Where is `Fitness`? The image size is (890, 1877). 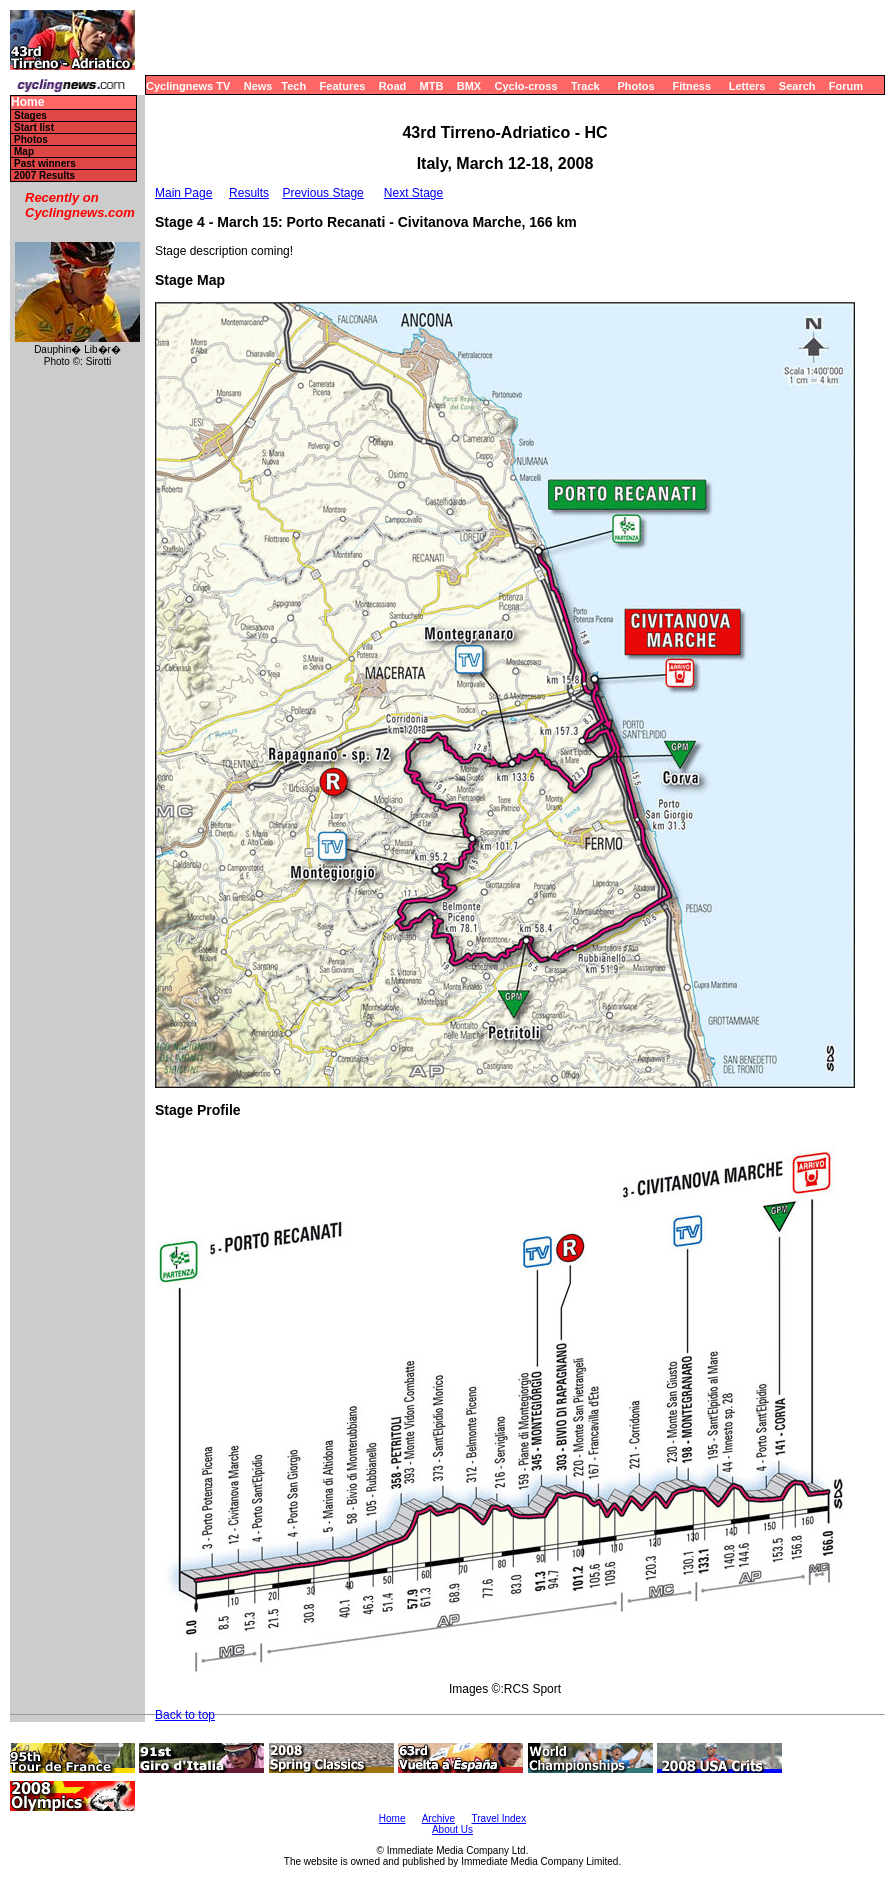 Fitness is located at coordinates (691, 86).